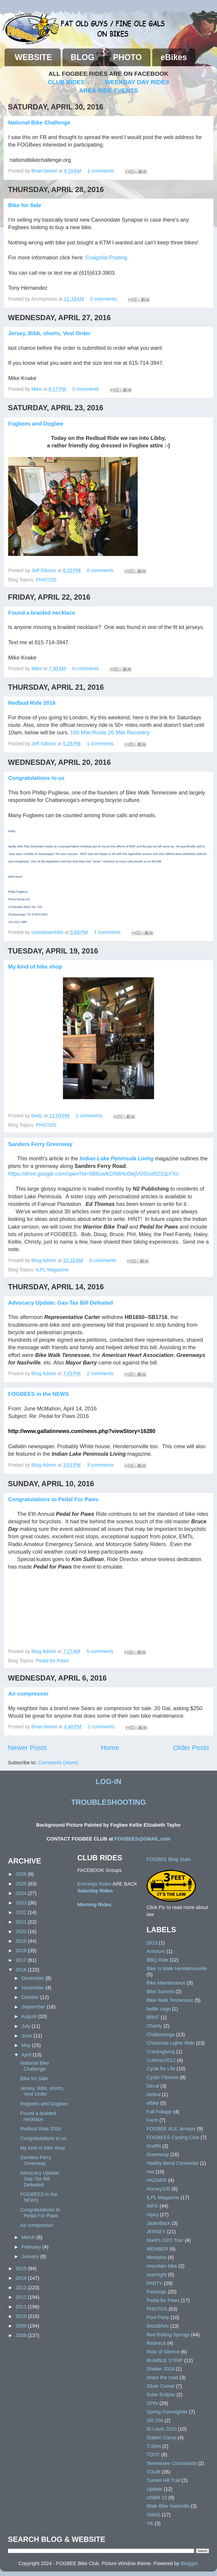 Image resolution: width=217 pixels, height=2576 pixels. Describe the element at coordinates (34, 2007) in the screenshot. I see `September` at that location.